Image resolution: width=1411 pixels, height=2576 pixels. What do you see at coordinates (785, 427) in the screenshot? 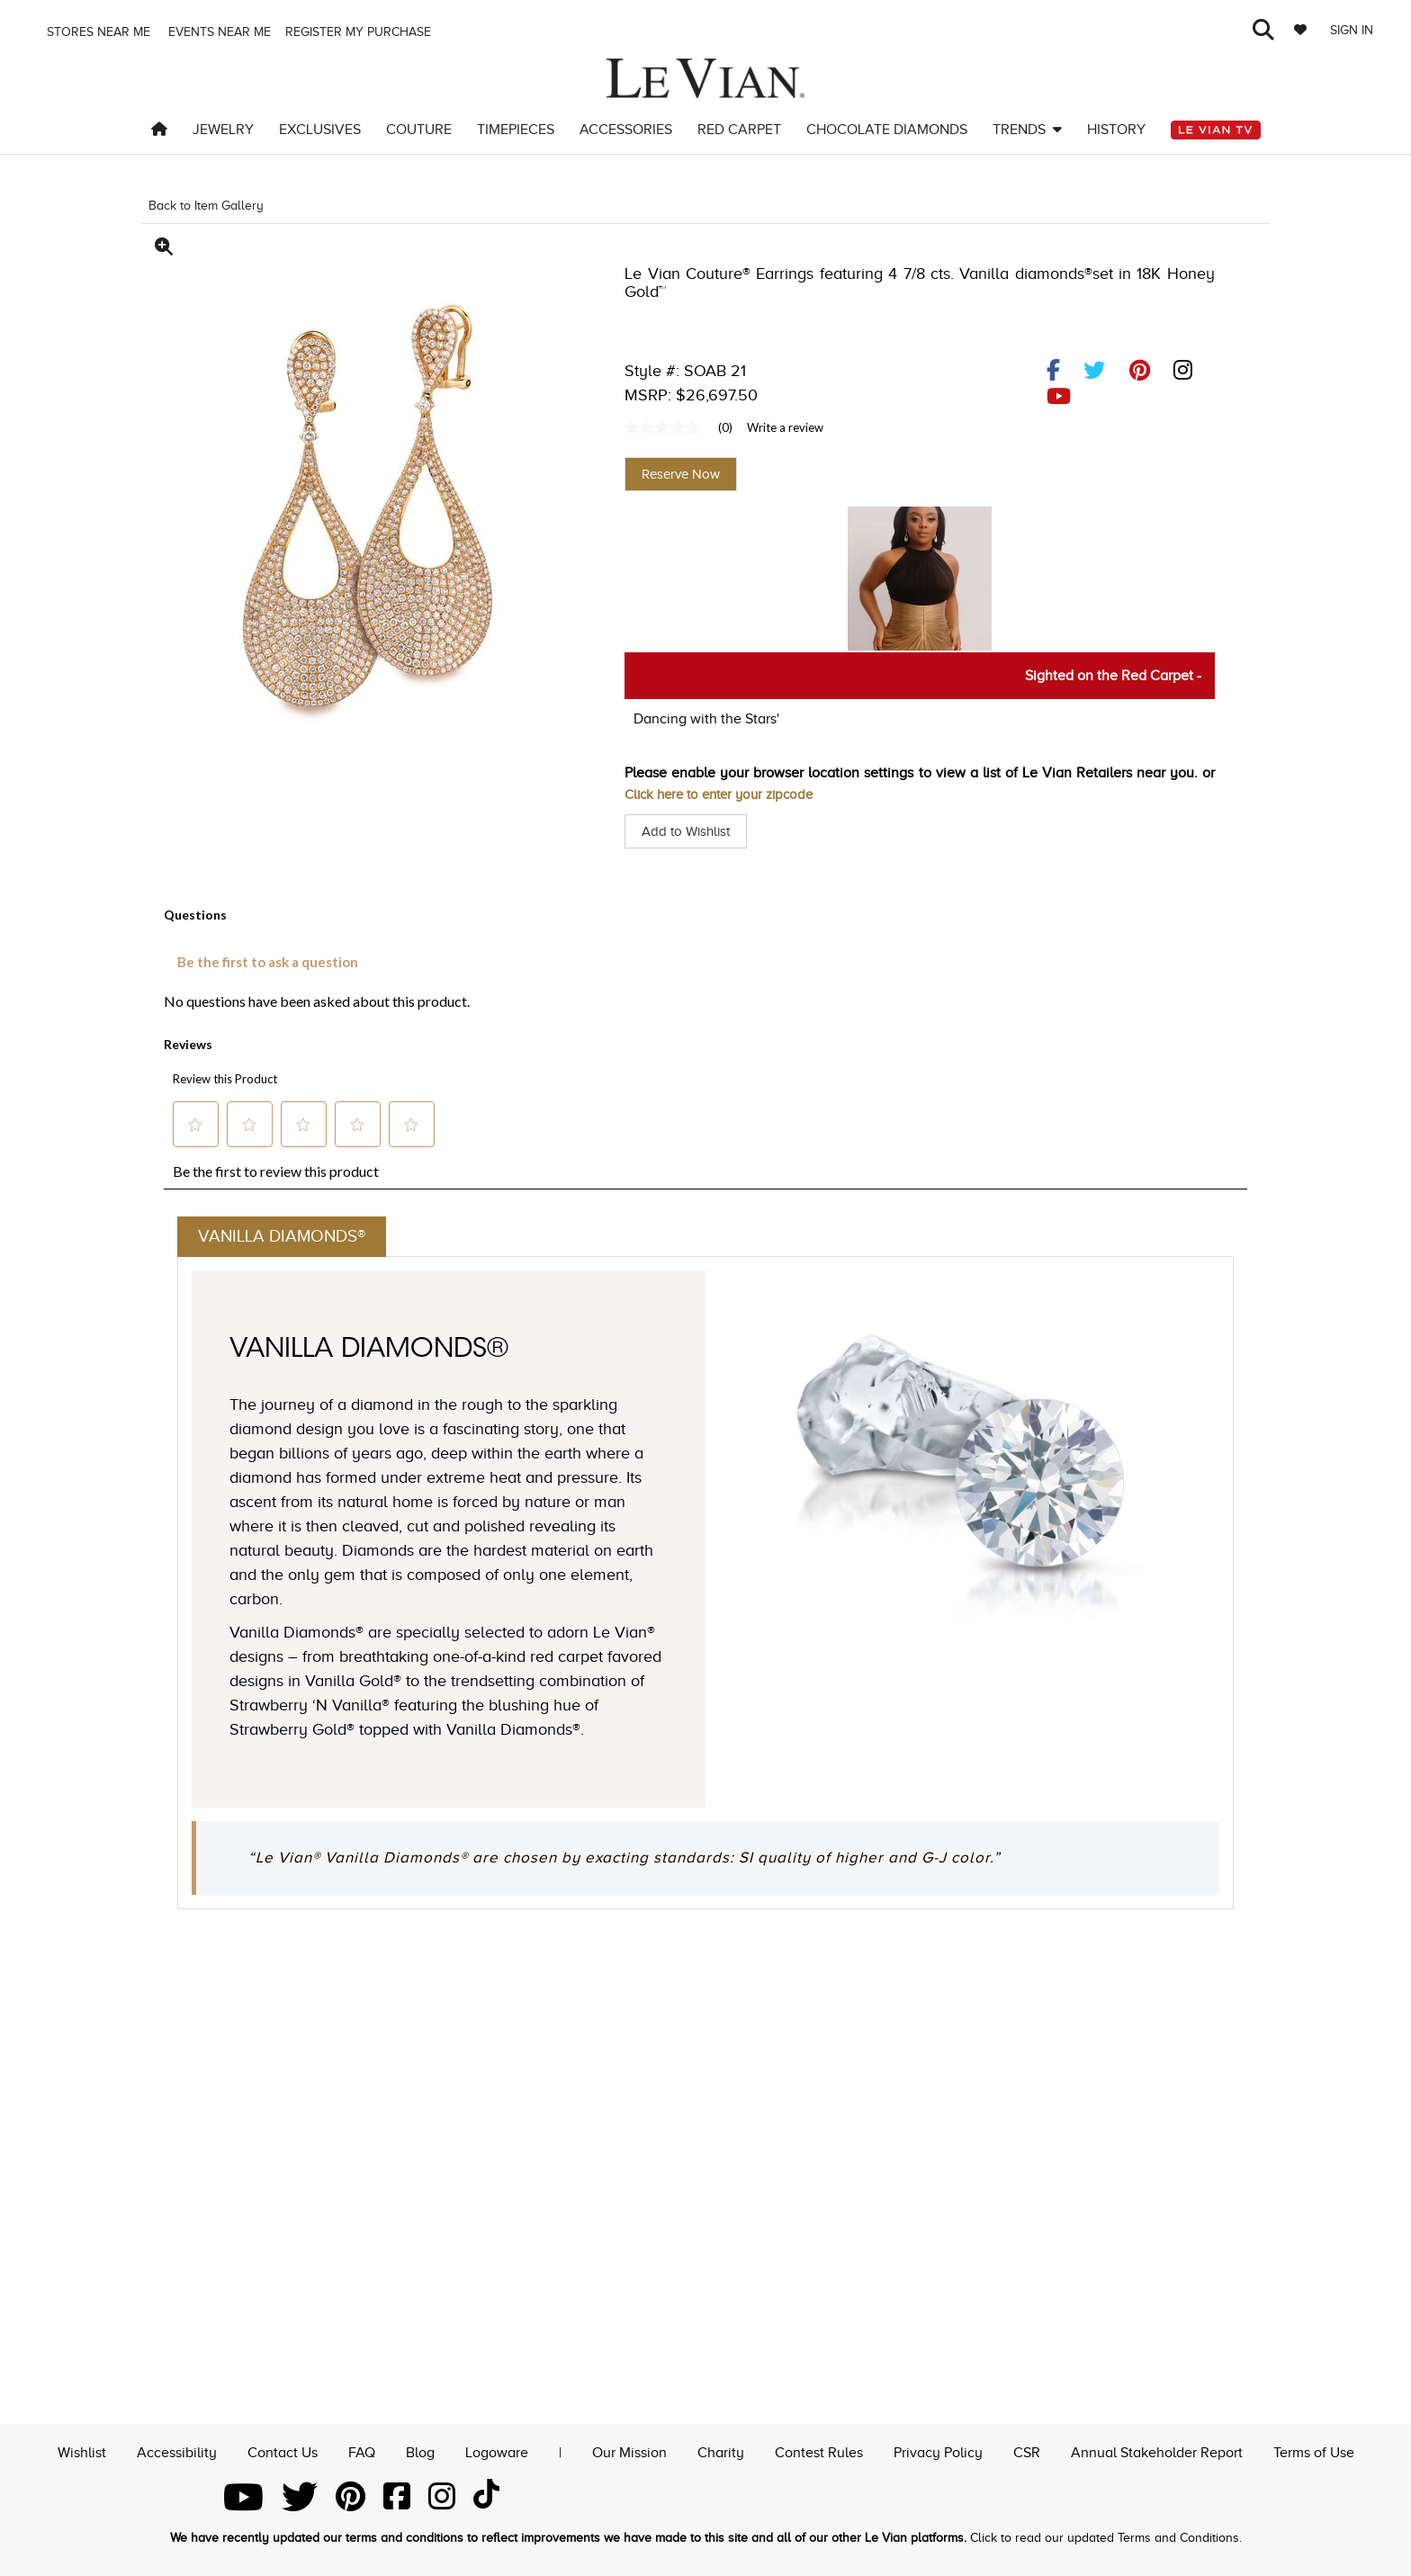
I see `Write a review [Write a Review (opens pop-up). This action will open a modal dialog.]` at bounding box center [785, 427].